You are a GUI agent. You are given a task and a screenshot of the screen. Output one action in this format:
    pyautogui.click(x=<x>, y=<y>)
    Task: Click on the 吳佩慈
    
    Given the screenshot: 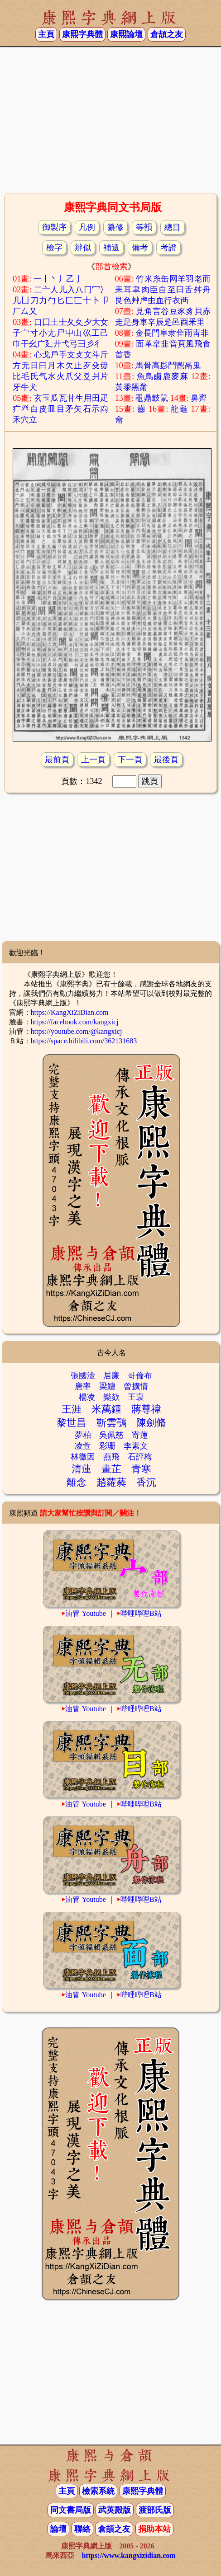 What is the action you would take?
    pyautogui.click(x=111, y=1435)
    